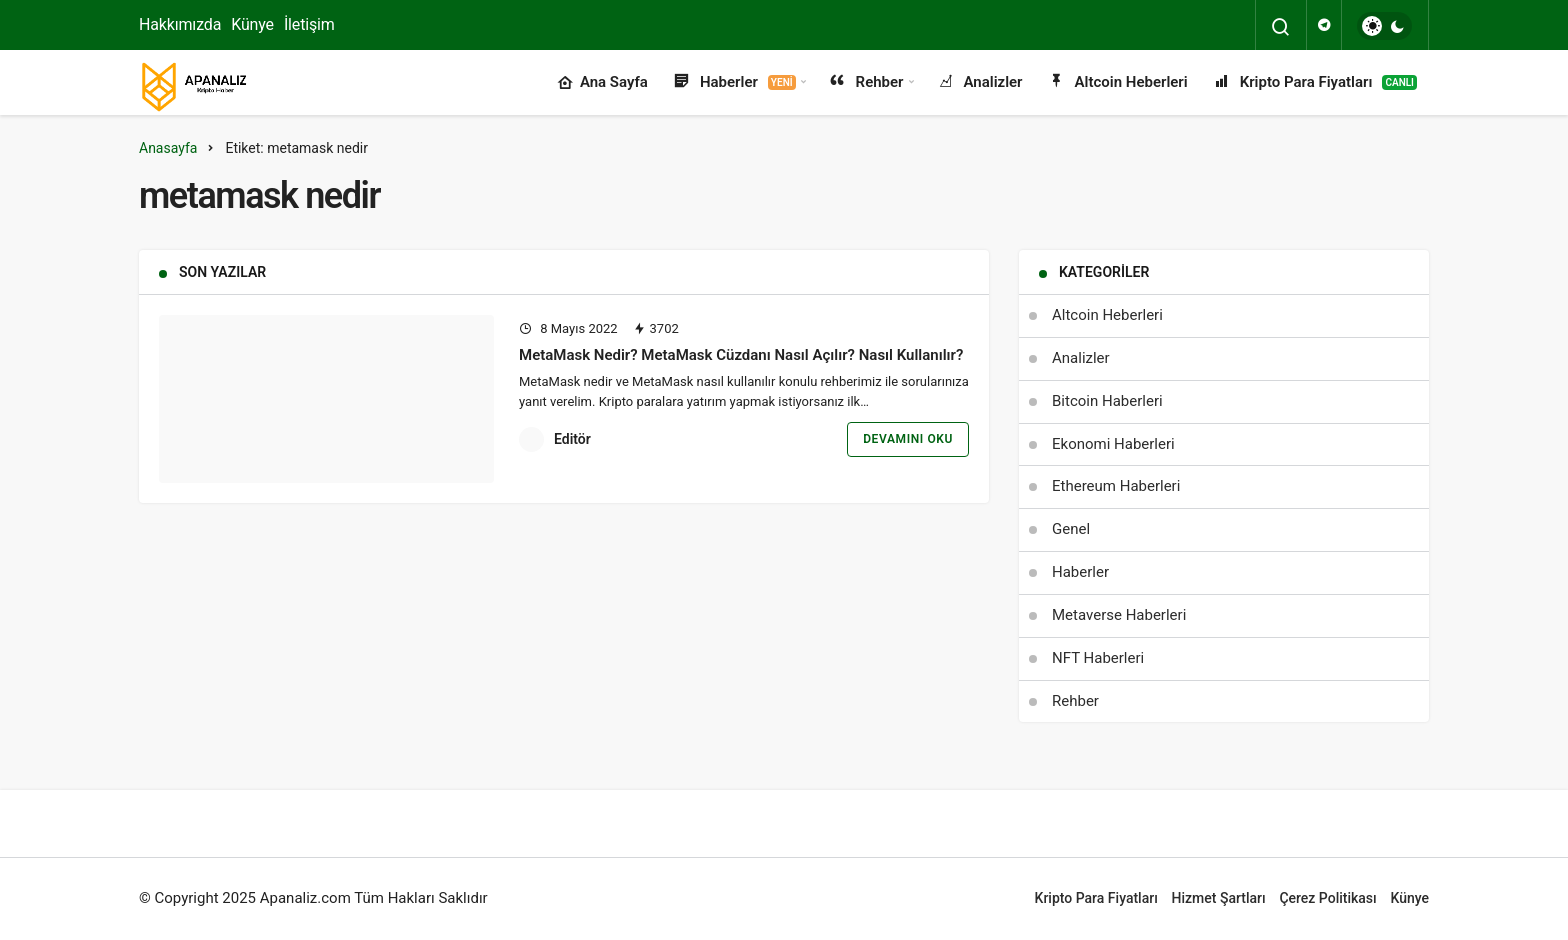  I want to click on MetaMask Nedir? MetaMask Cüzdanı Nasıl Açılır? Nasıl Kullanılır?, so click(743, 355).